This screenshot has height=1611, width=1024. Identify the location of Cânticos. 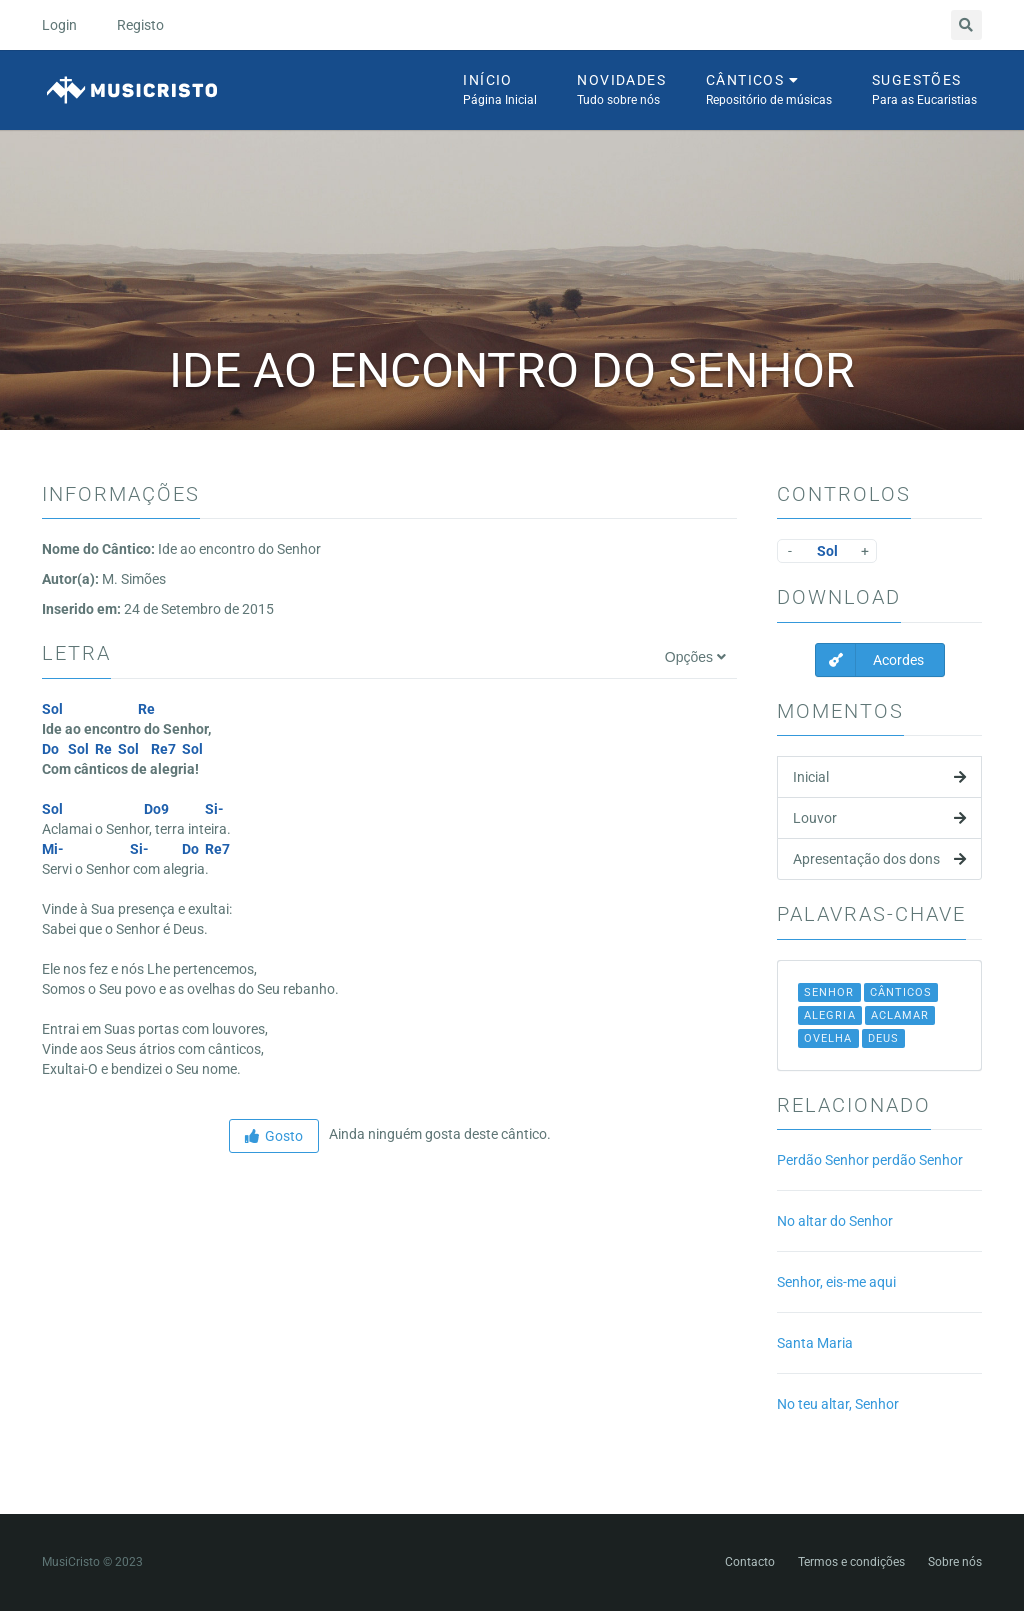
(769, 91).